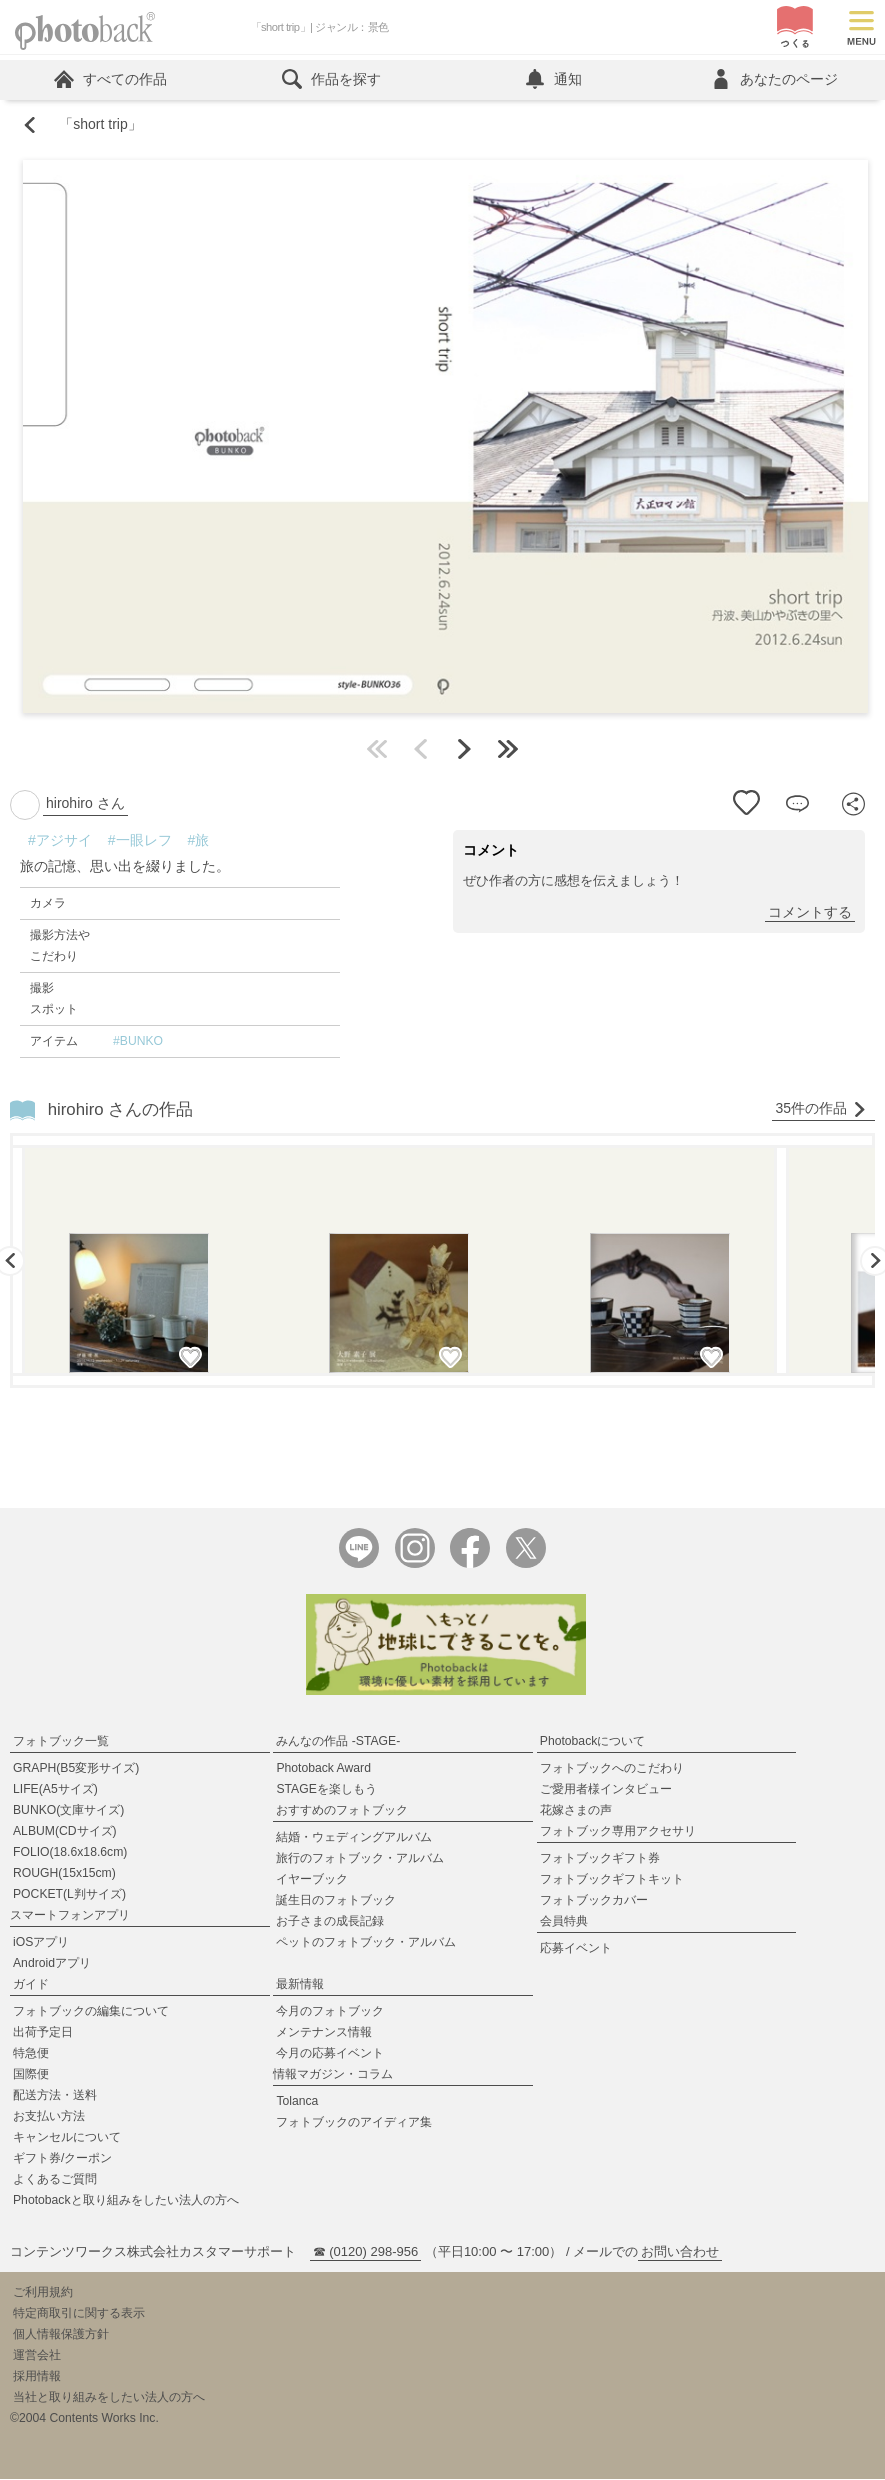  Describe the element at coordinates (338, 1742) in the screenshot. I see `みんなの作品 -STAGE-` at that location.